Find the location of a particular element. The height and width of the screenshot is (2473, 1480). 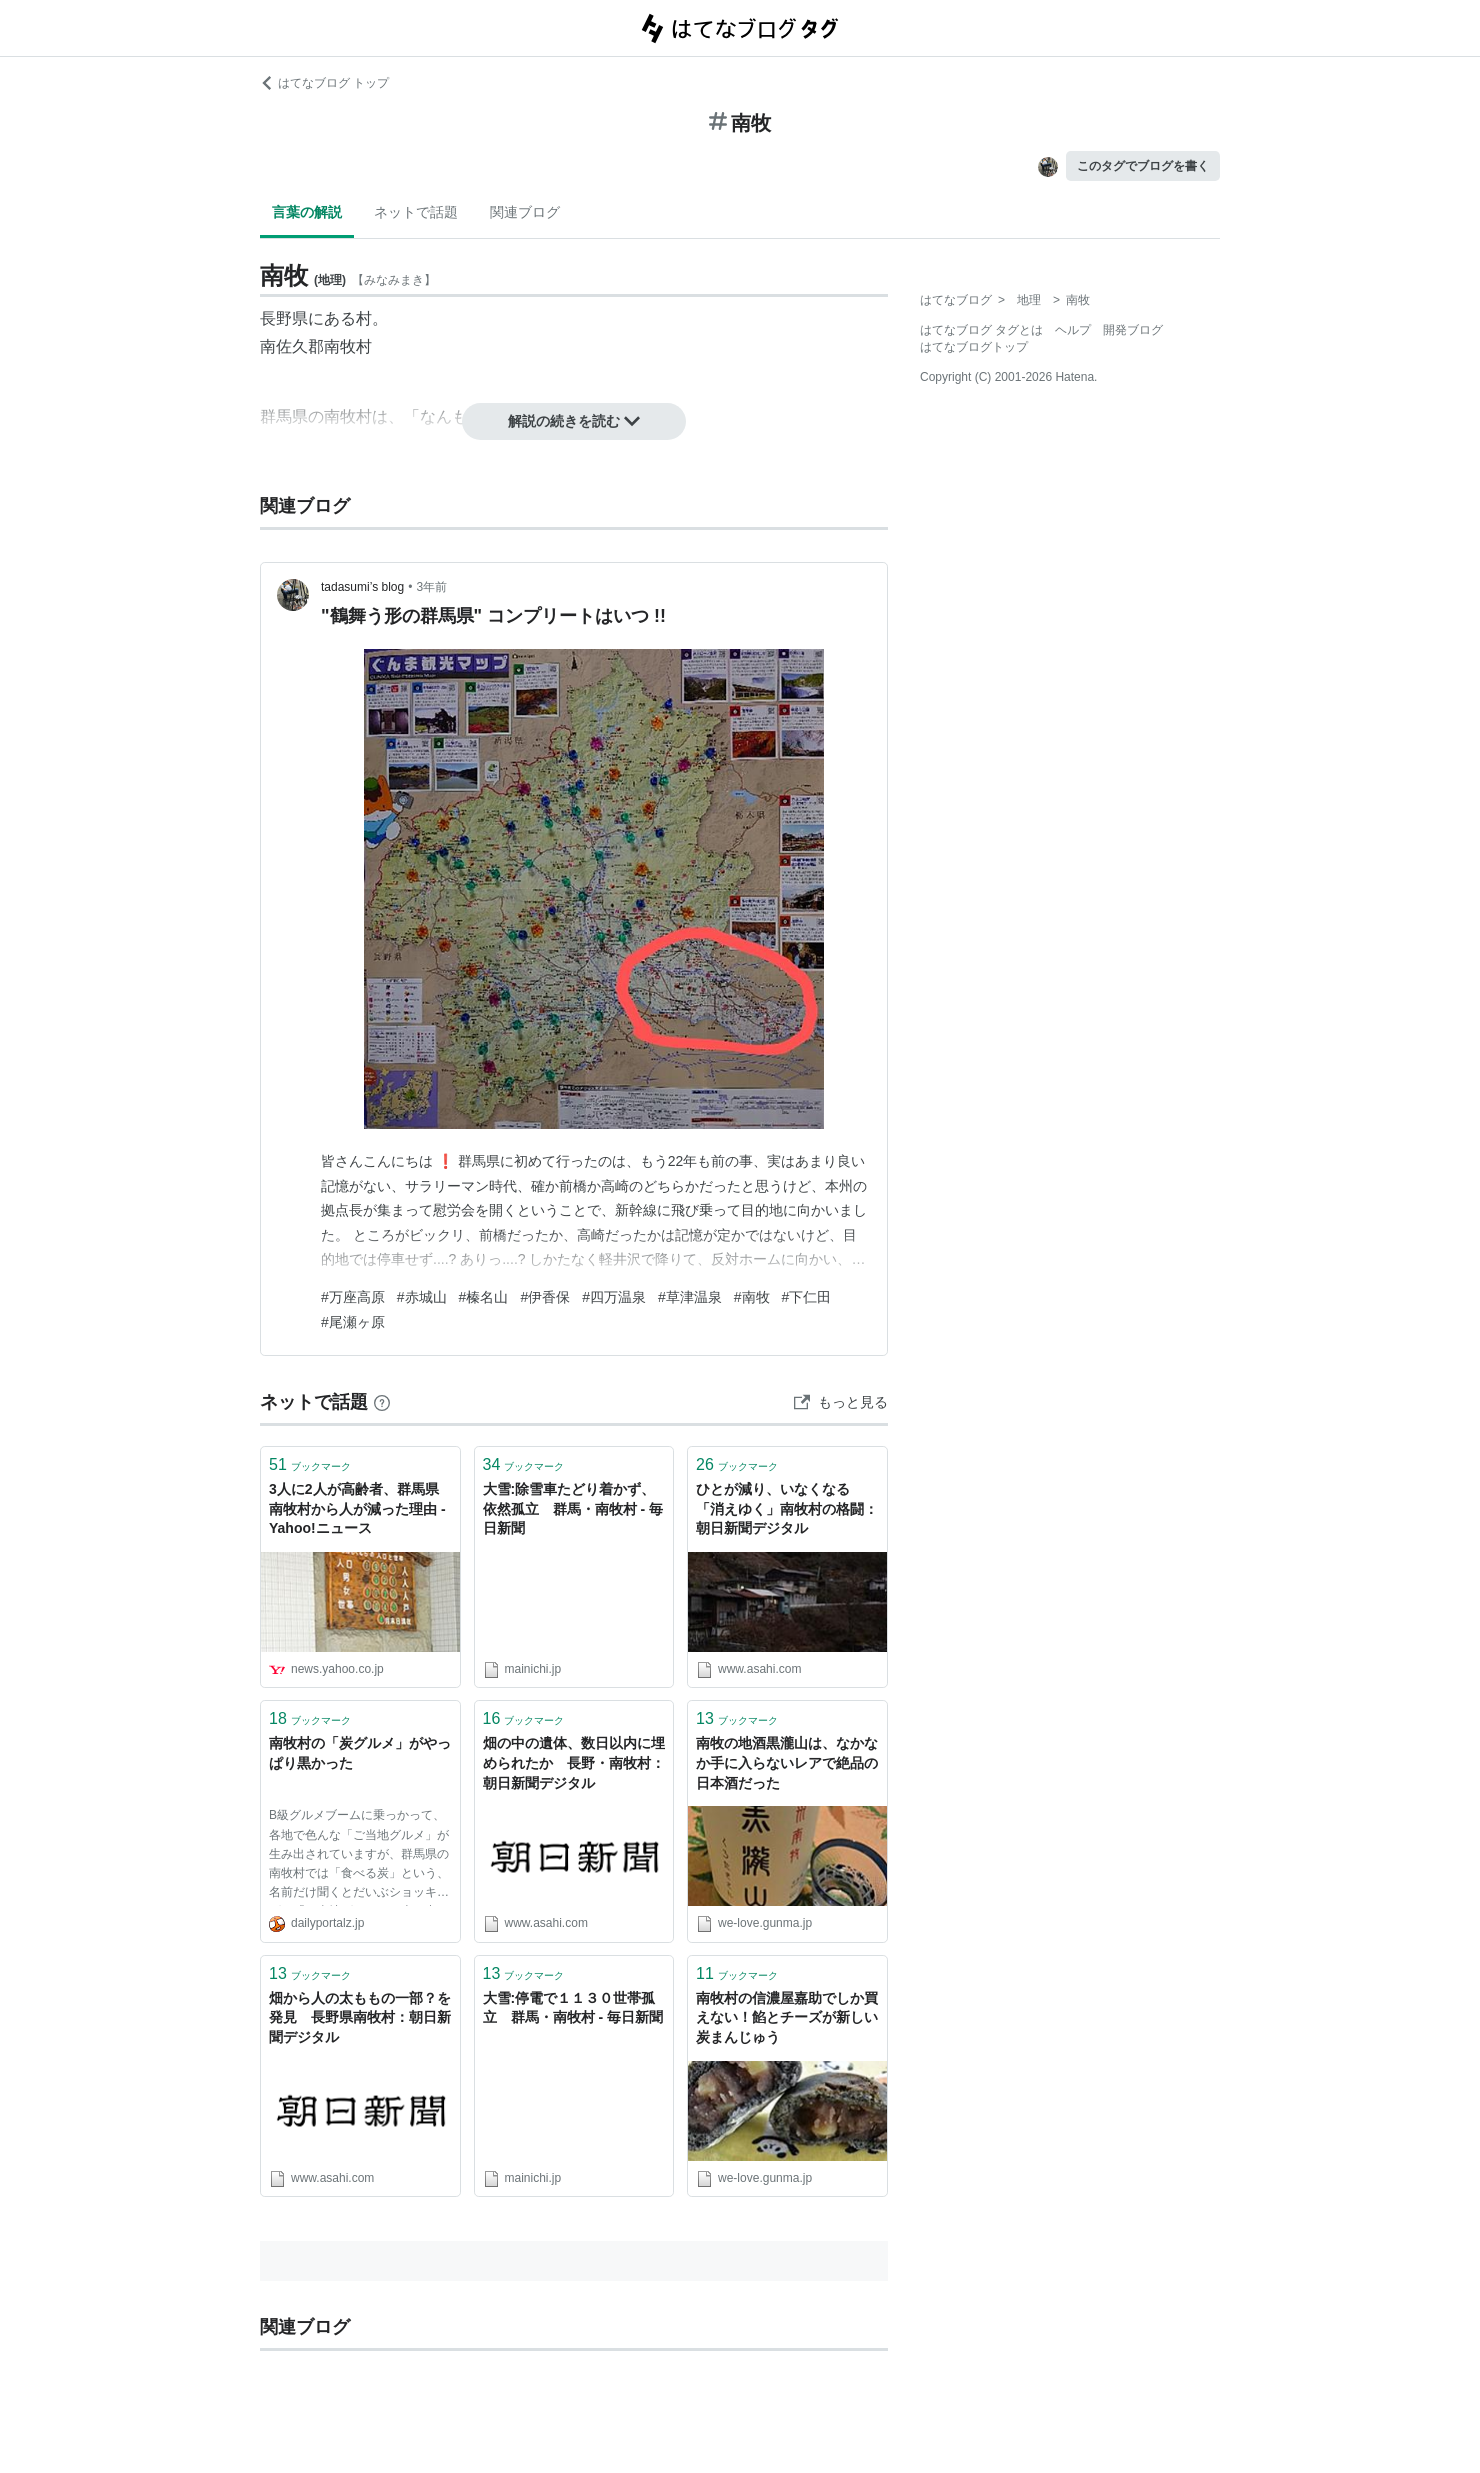

畑の中の遺体、数日以内に埋められたか 長野・南牧村：朝日新聞デジタル is located at coordinates (574, 1762).